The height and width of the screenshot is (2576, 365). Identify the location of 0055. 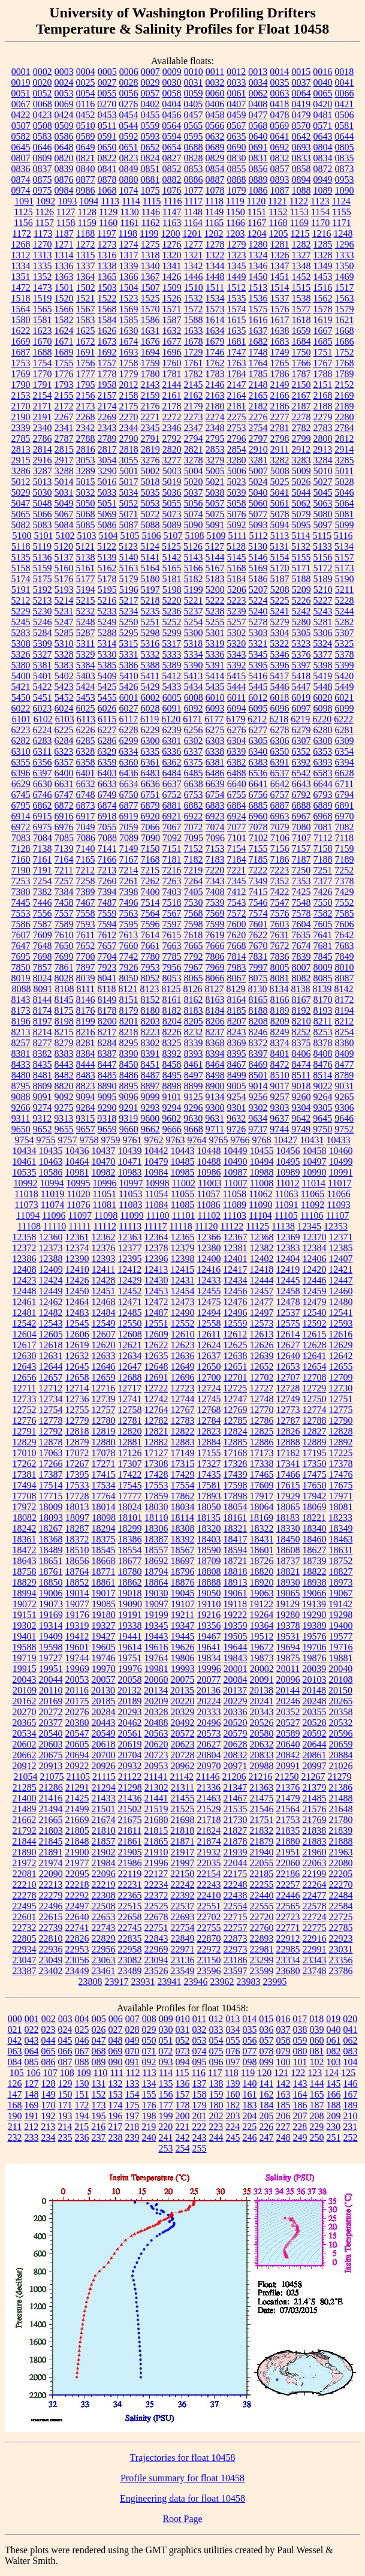
(107, 93).